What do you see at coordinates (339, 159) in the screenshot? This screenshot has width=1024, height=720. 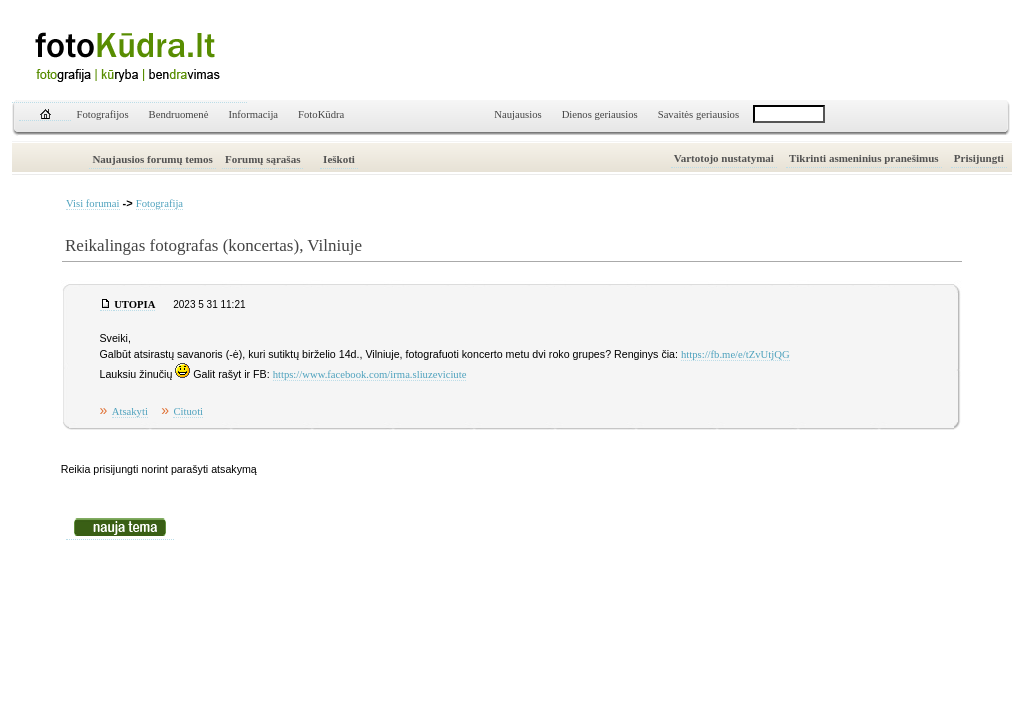 I see `Ieškoti` at bounding box center [339, 159].